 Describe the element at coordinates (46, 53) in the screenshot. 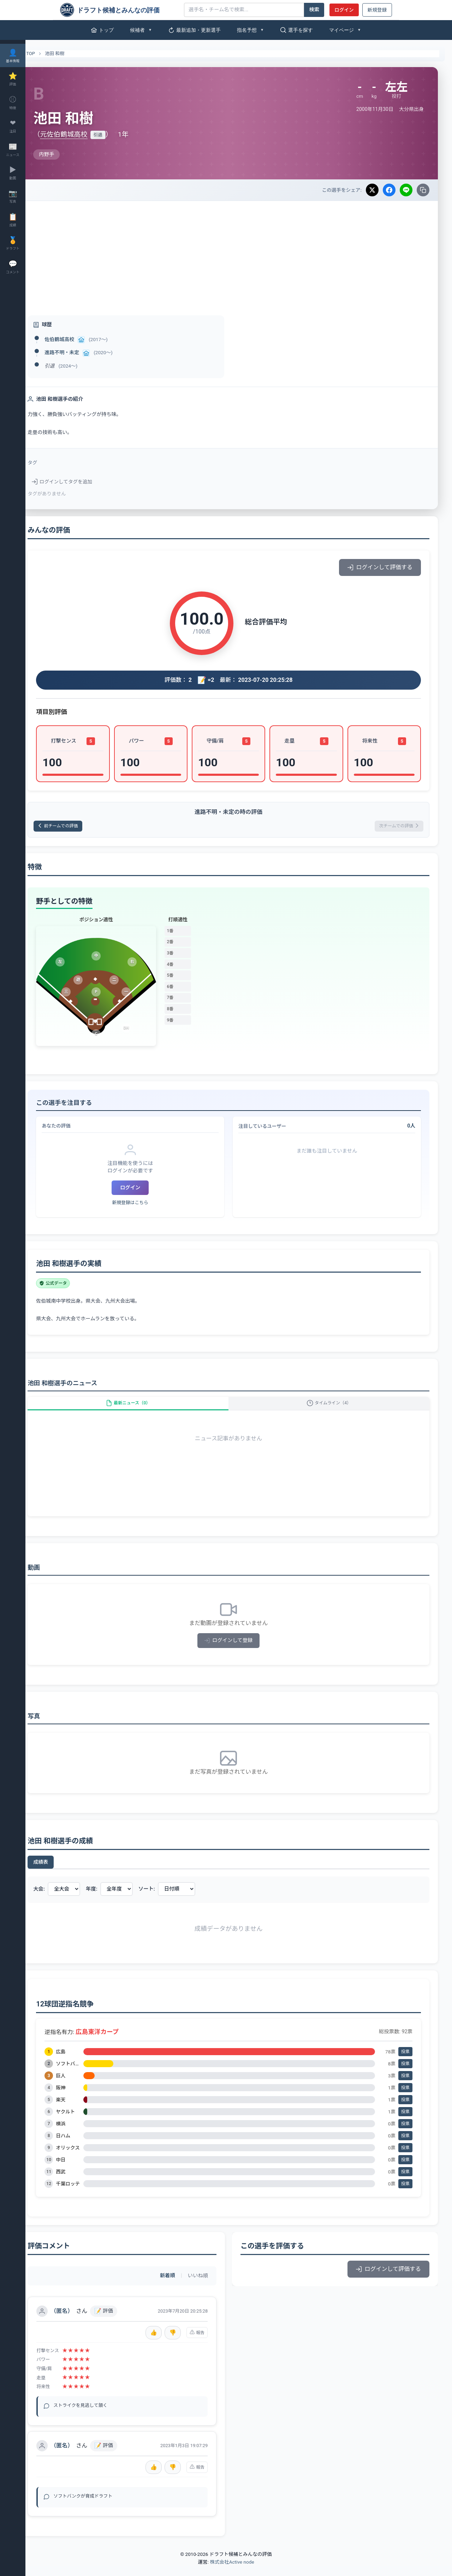

I see `TOP` at that location.